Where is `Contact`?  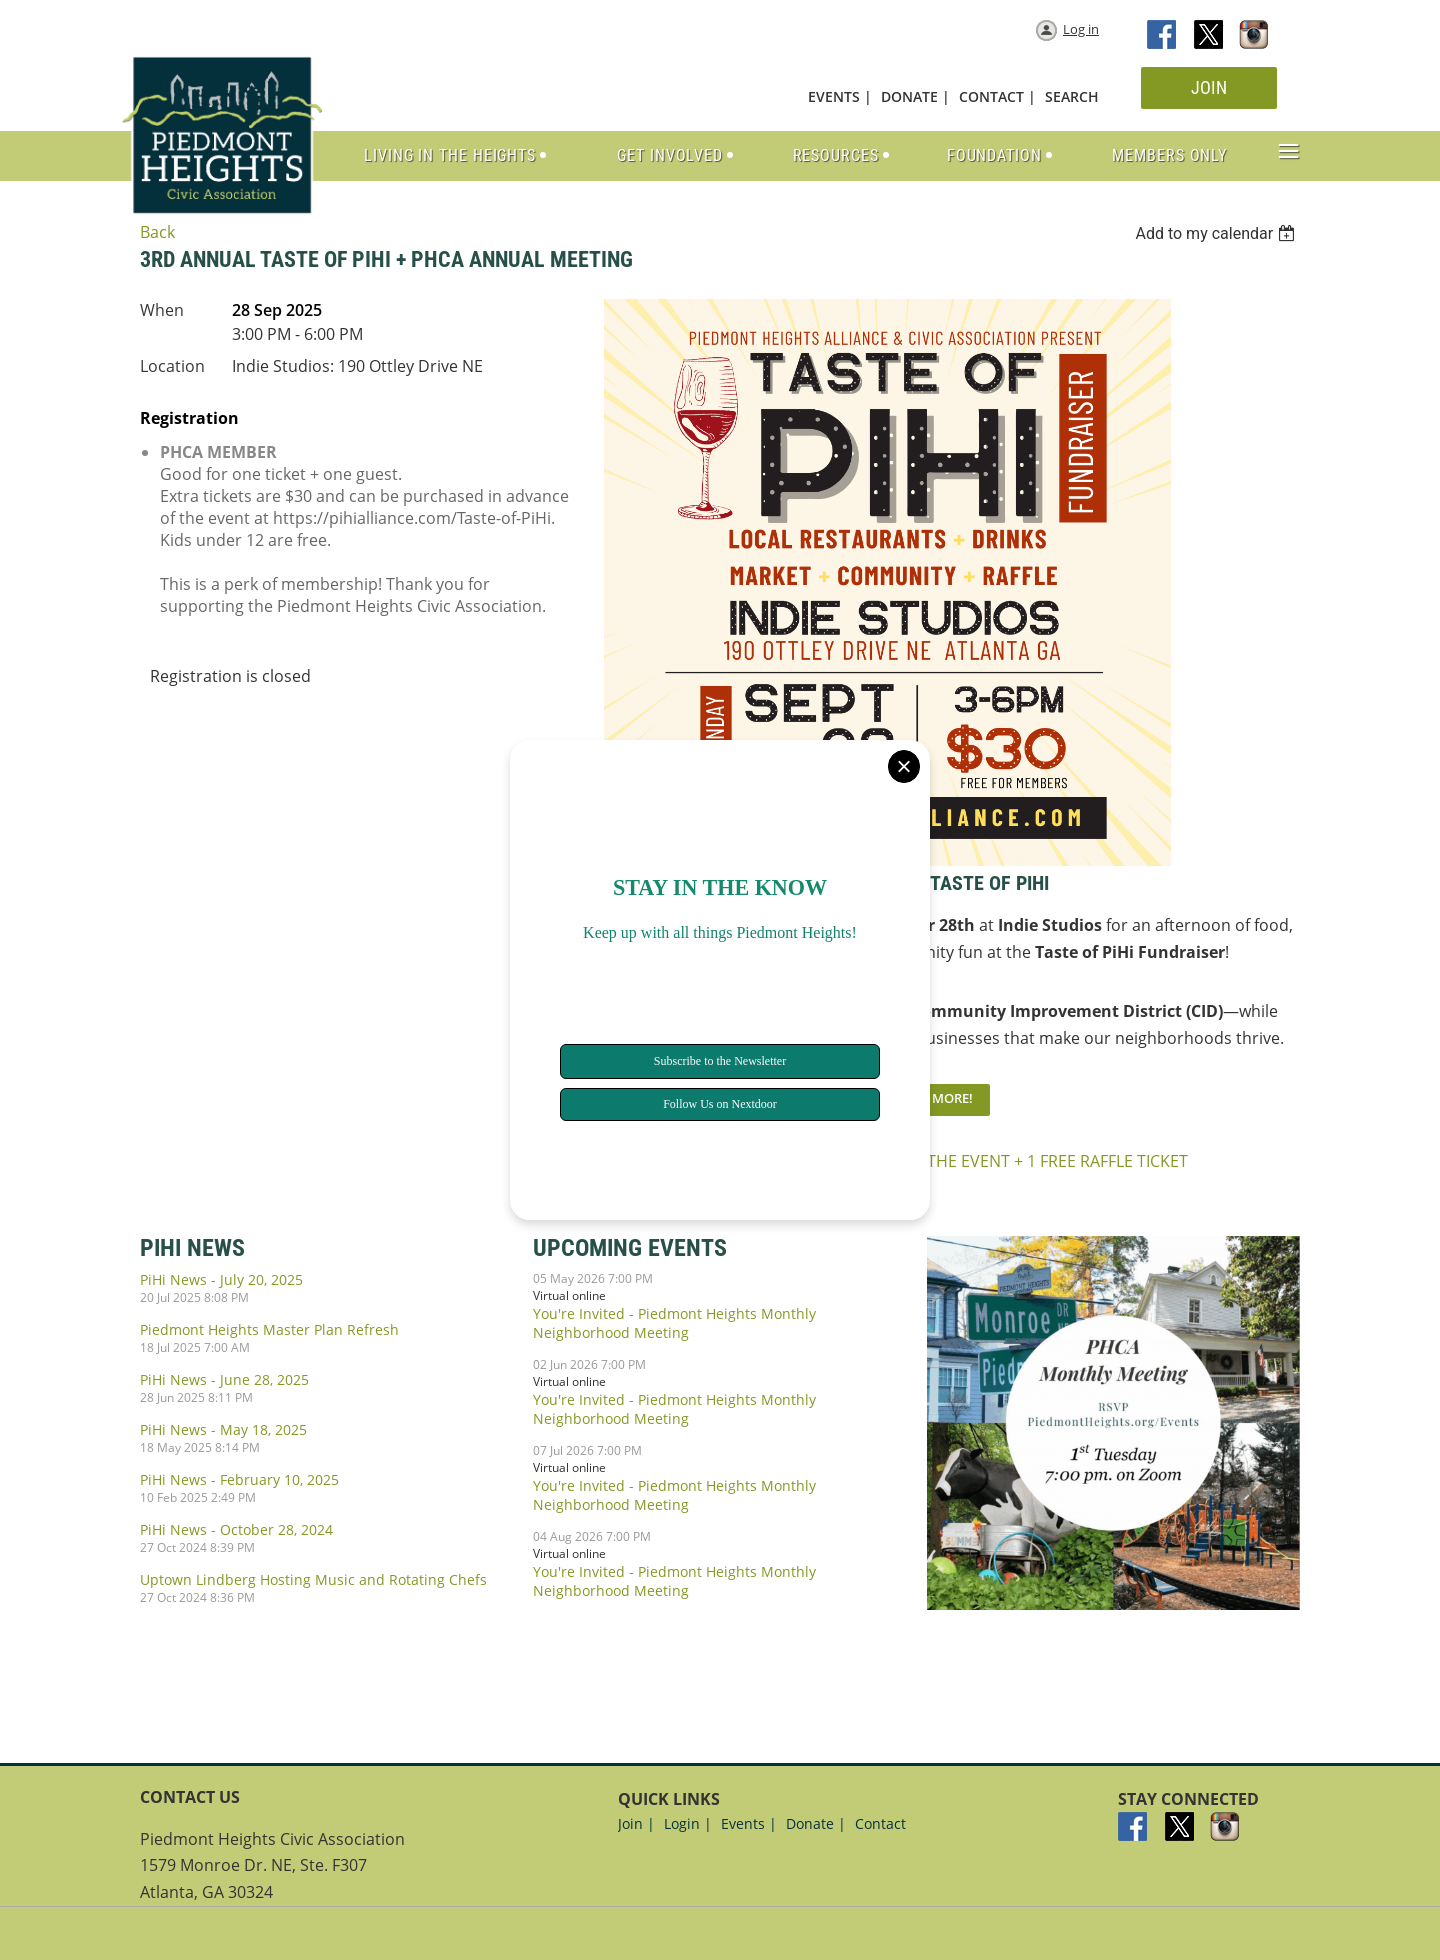
Contact is located at coordinates (880, 1823).